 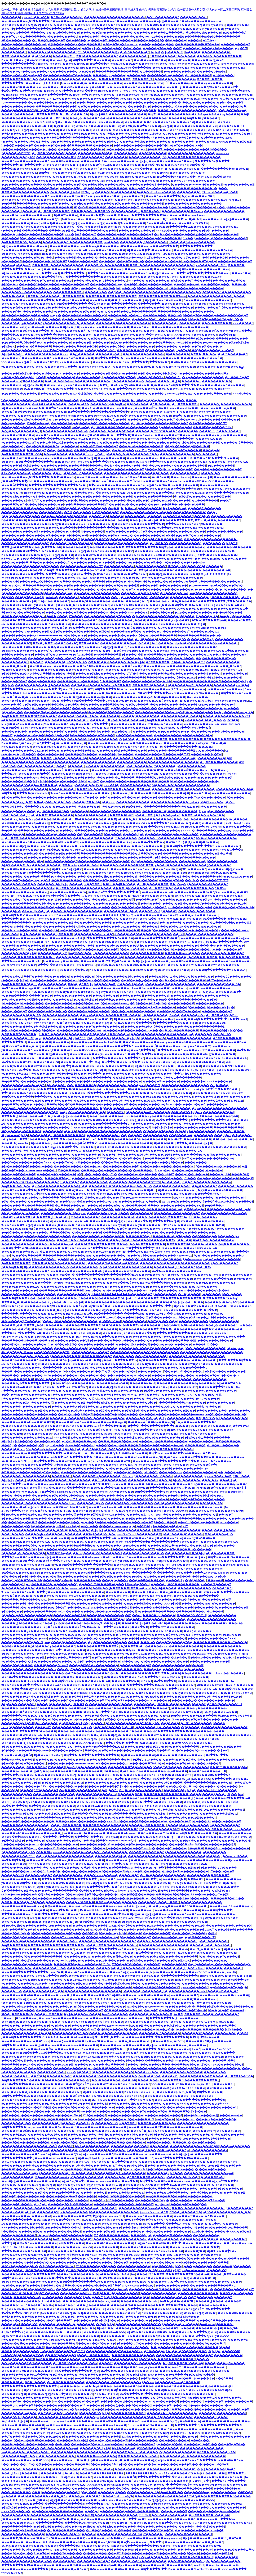 What do you see at coordinates (90, 601) in the screenshot?
I see `�����ٸ���������` at bounding box center [90, 601].